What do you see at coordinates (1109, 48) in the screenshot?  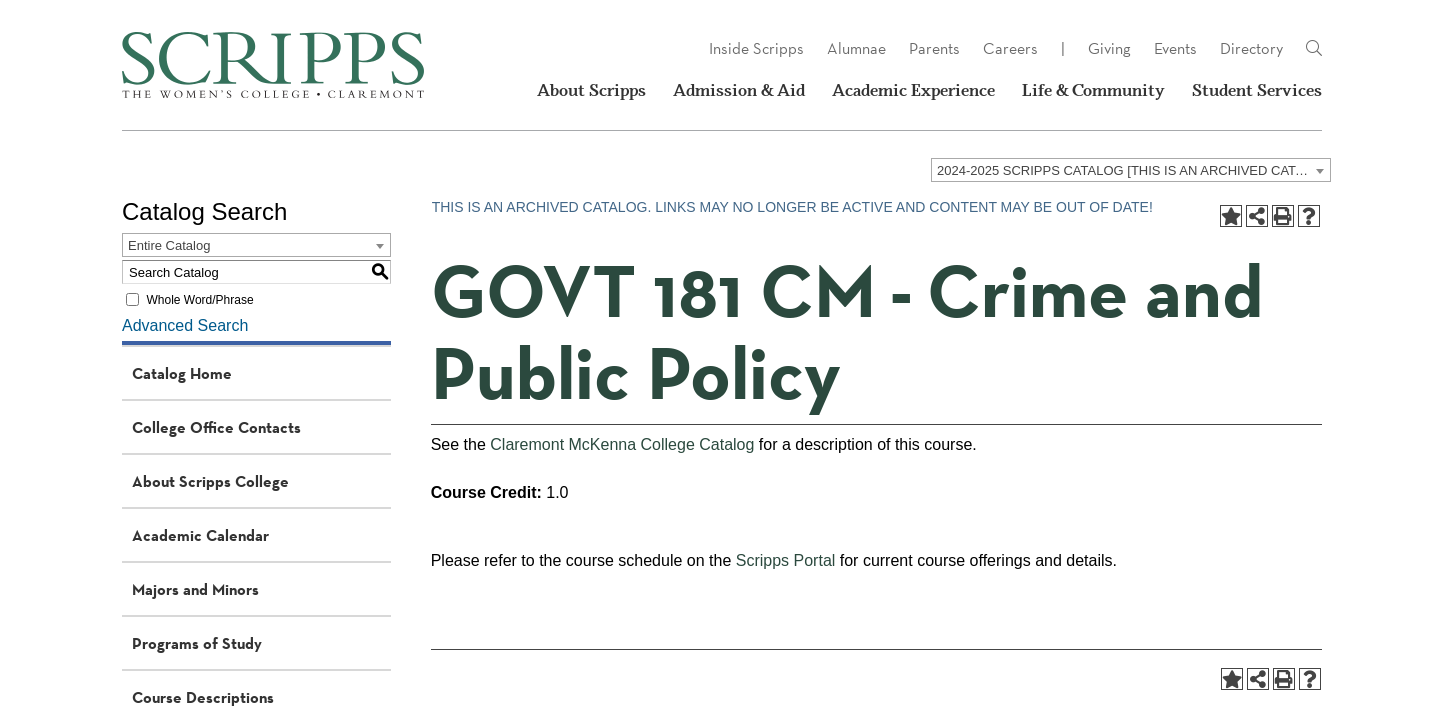 I see `Giving` at bounding box center [1109, 48].